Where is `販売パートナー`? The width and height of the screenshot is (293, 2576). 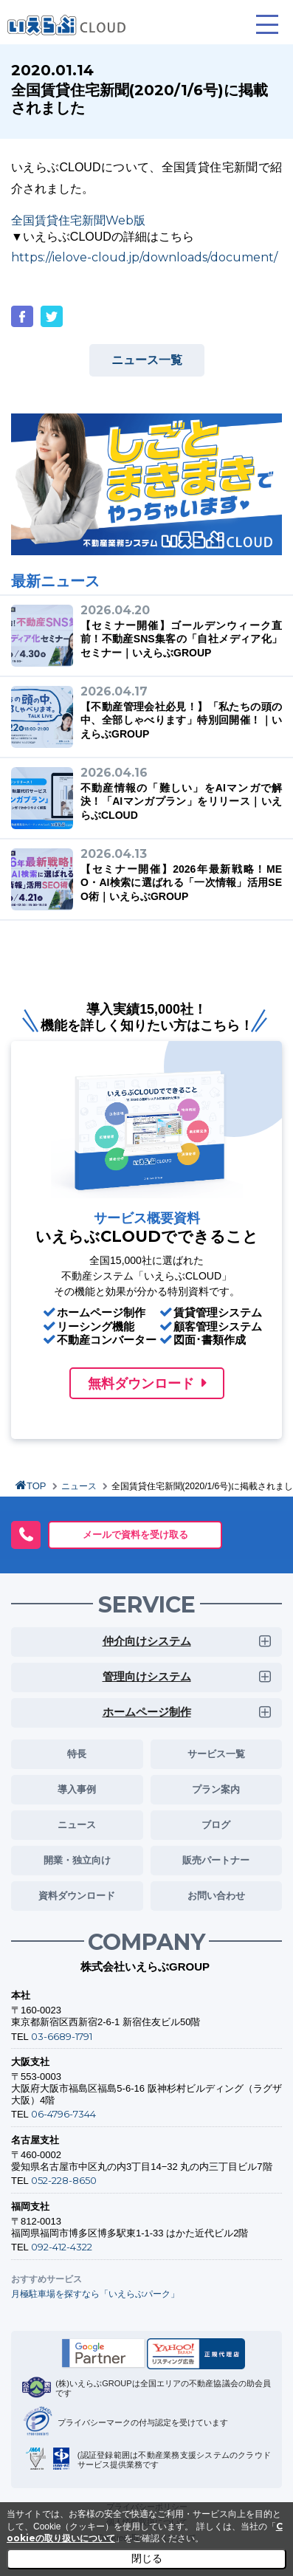
販売パートナー is located at coordinates (215, 1860).